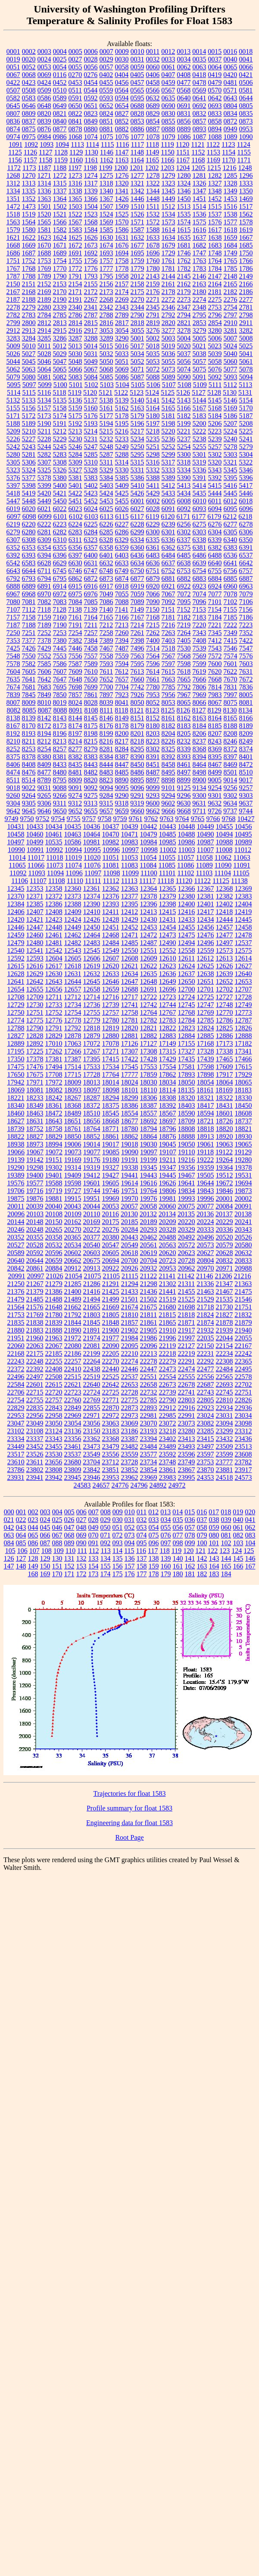 The width and height of the screenshot is (259, 2576). Describe the element at coordinates (122, 253) in the screenshot. I see `1694` at that location.